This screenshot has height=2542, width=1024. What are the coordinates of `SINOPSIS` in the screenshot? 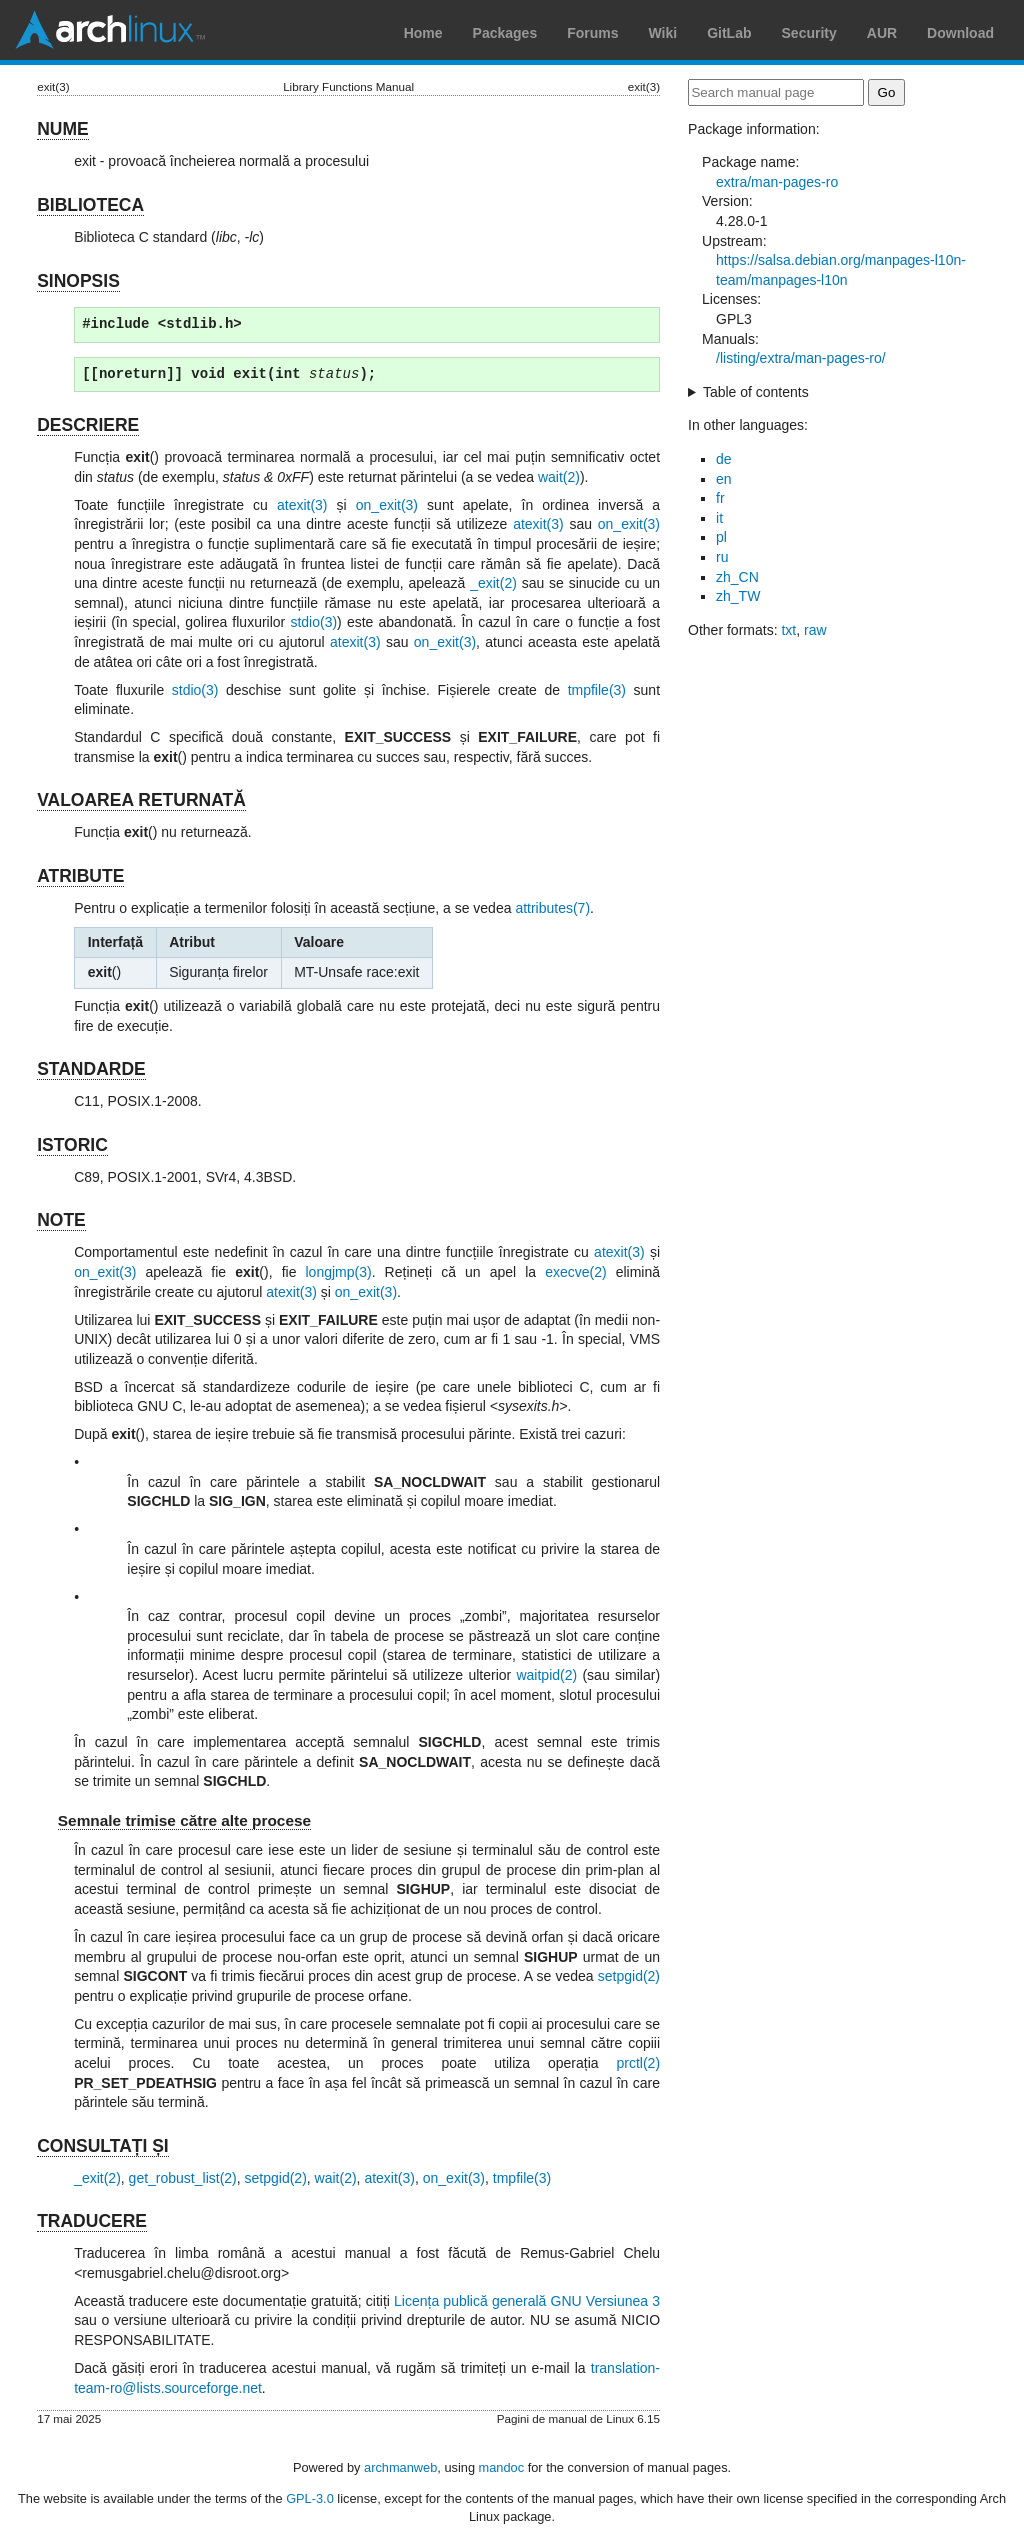 It's located at (78, 281).